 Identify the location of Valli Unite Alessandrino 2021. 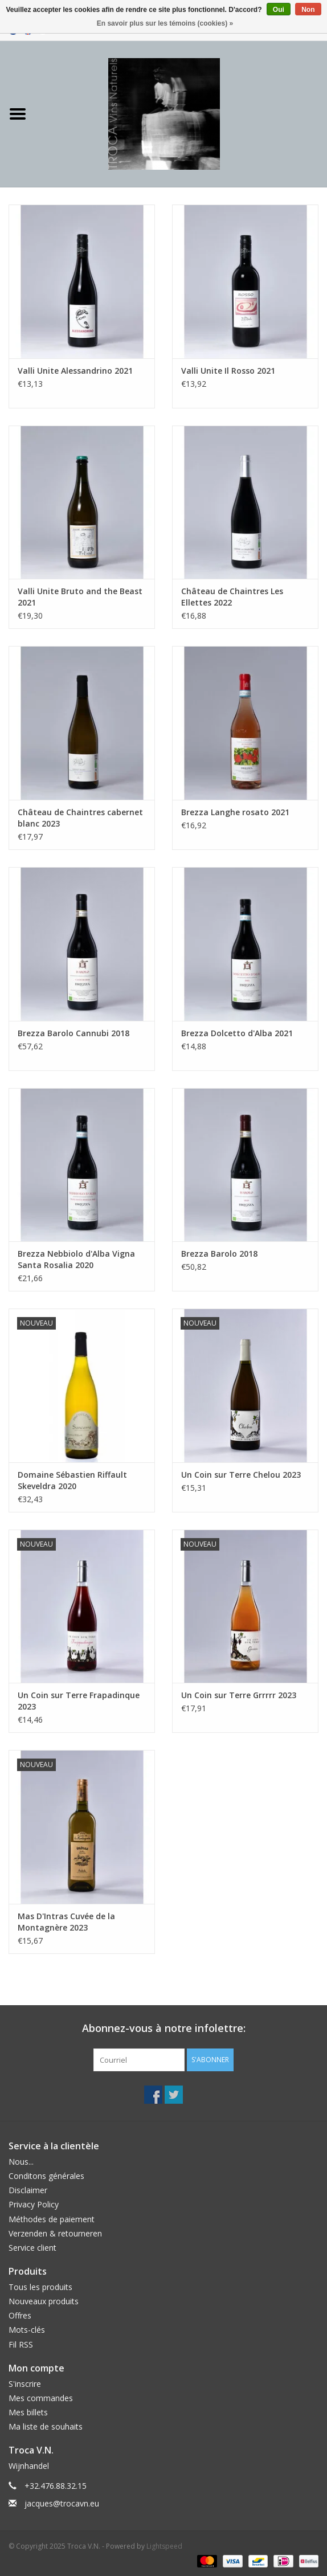
(75, 370).